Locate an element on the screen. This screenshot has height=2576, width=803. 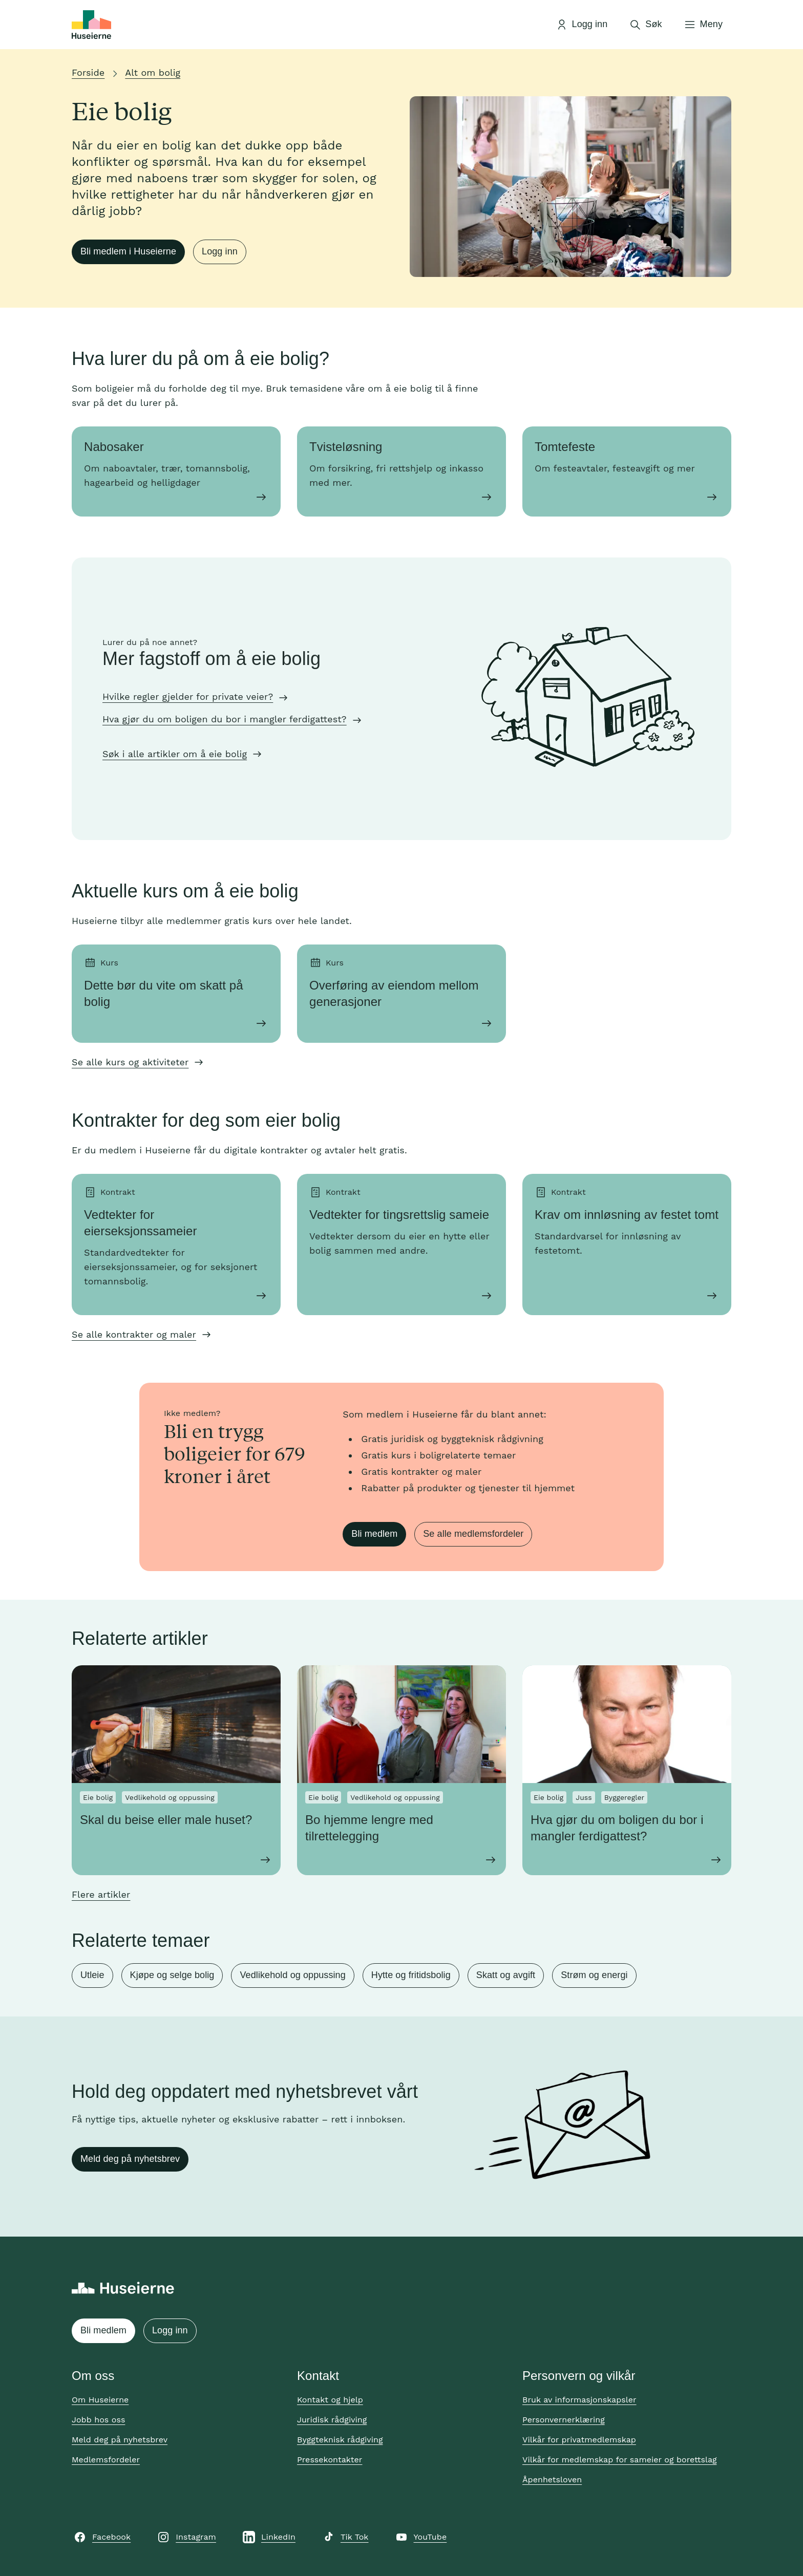
Alt om bolig is located at coordinates (152, 72).